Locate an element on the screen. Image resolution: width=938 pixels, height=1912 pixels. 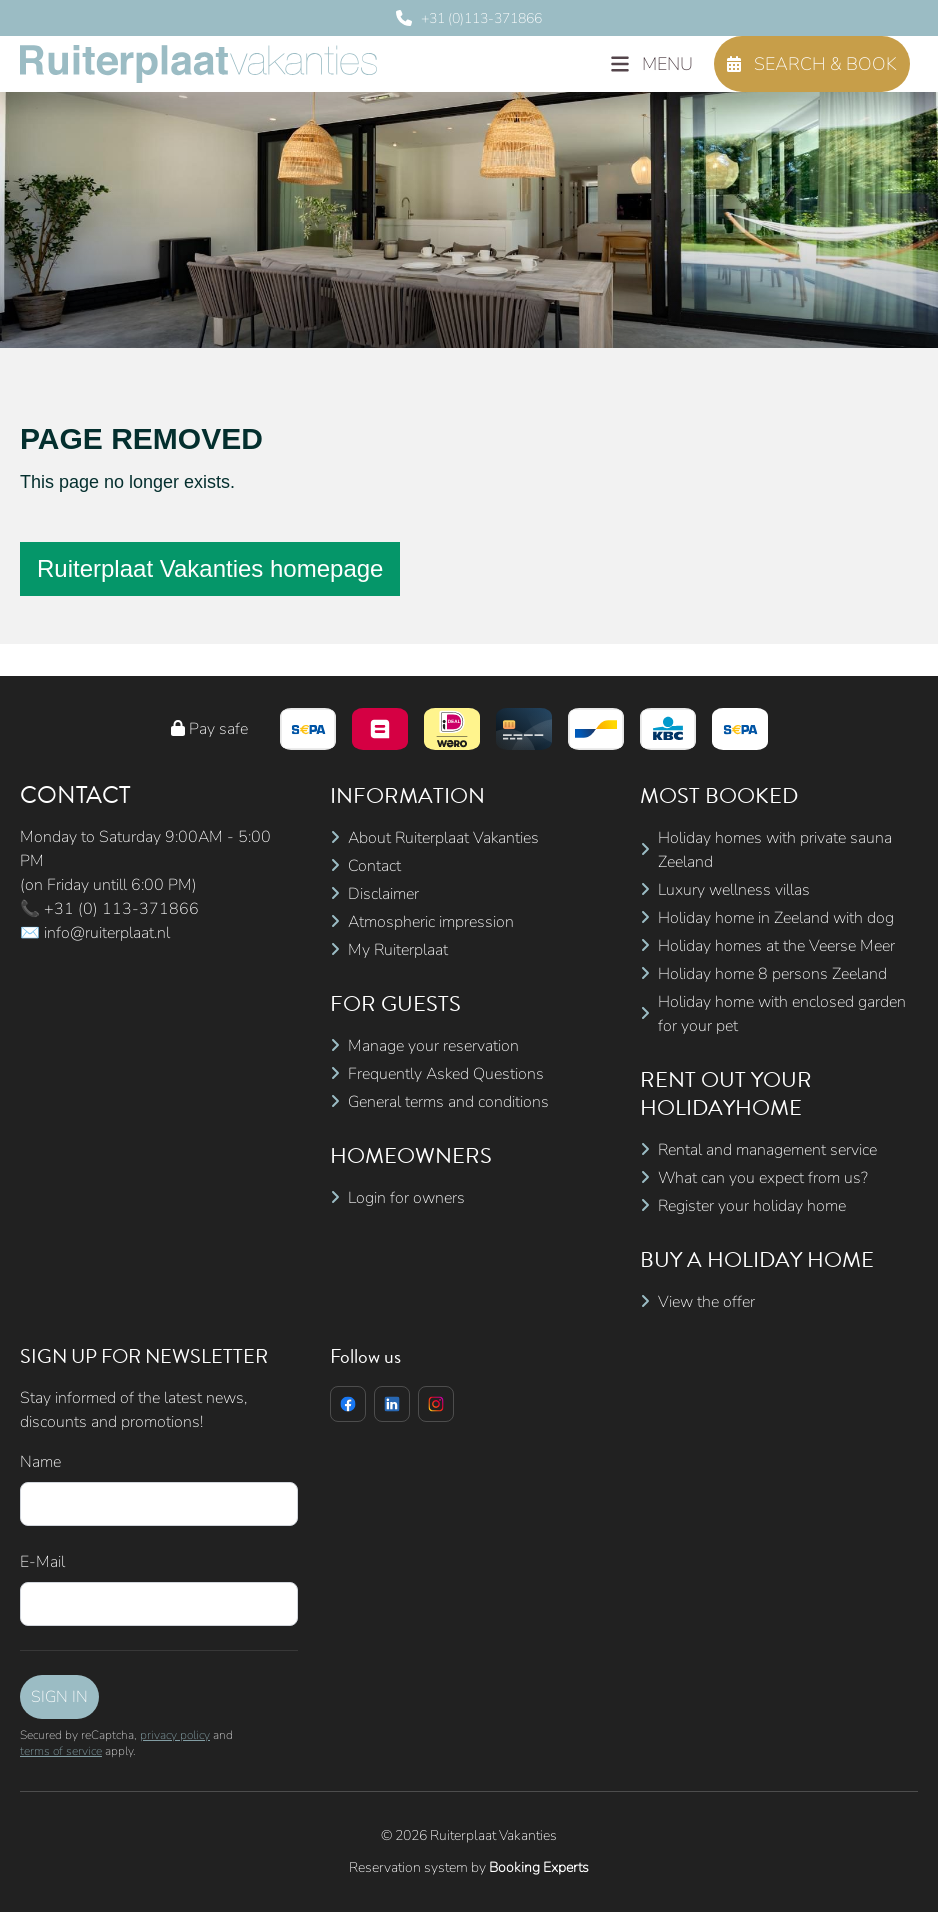
Rental and management service is located at coordinates (767, 1150).